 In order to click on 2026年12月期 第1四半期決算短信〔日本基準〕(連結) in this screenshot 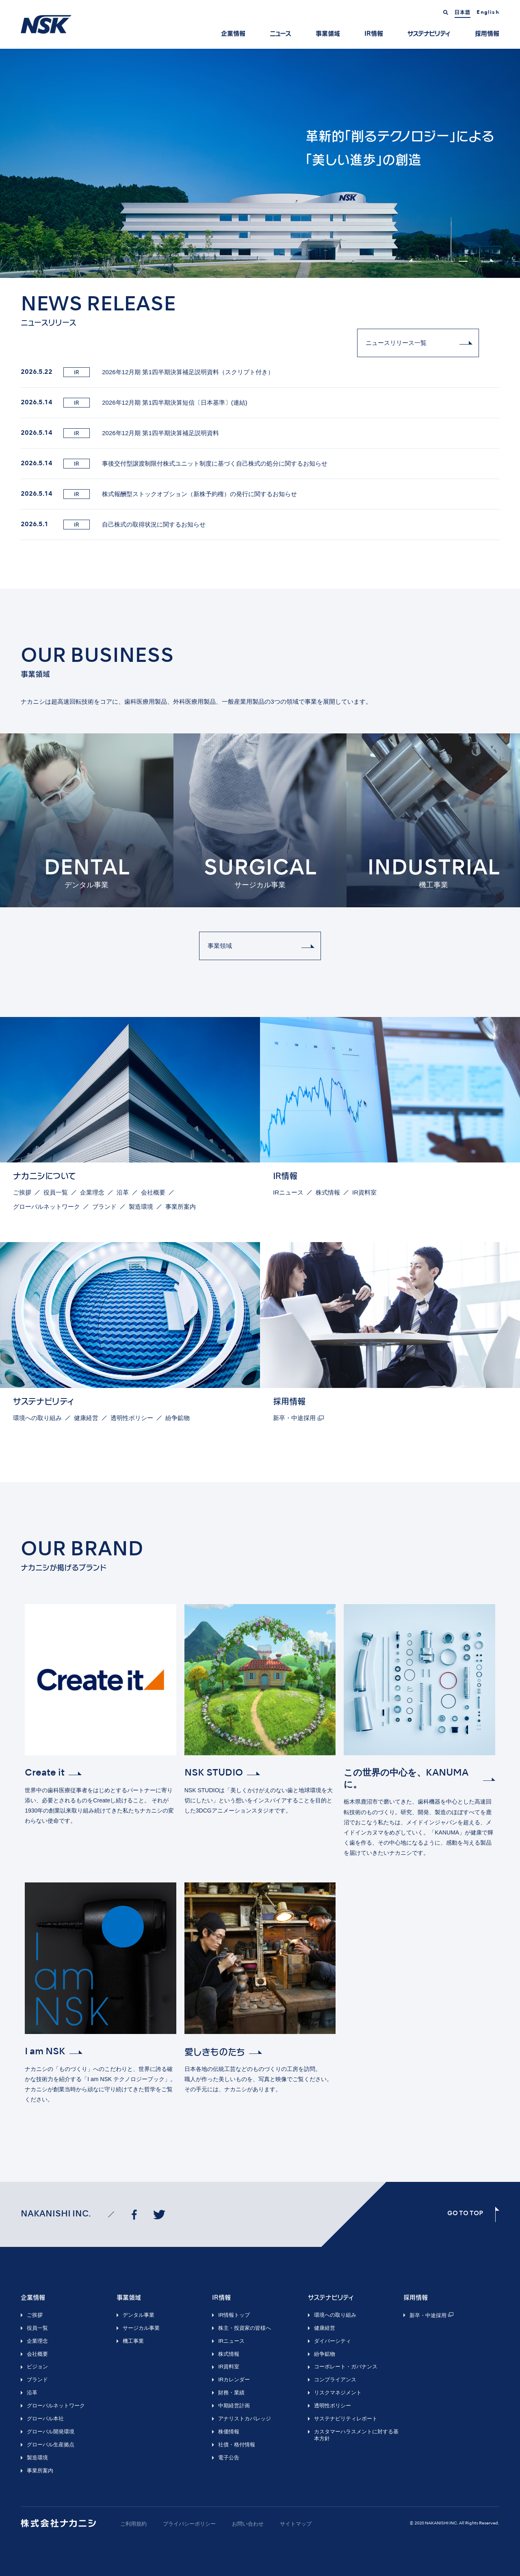, I will do `click(134, 403)`.